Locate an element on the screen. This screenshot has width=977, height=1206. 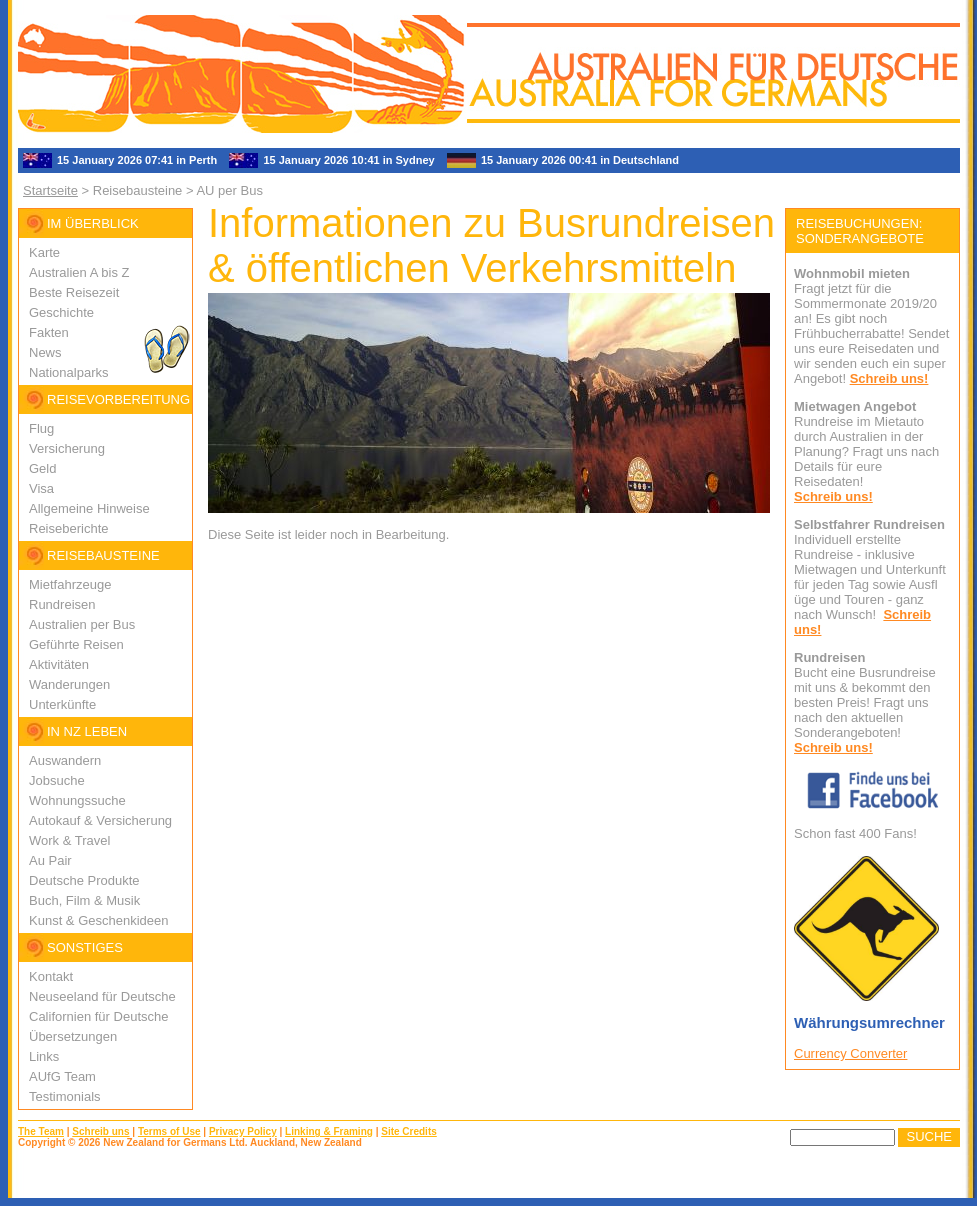
Rundreisen is located at coordinates (62, 604).